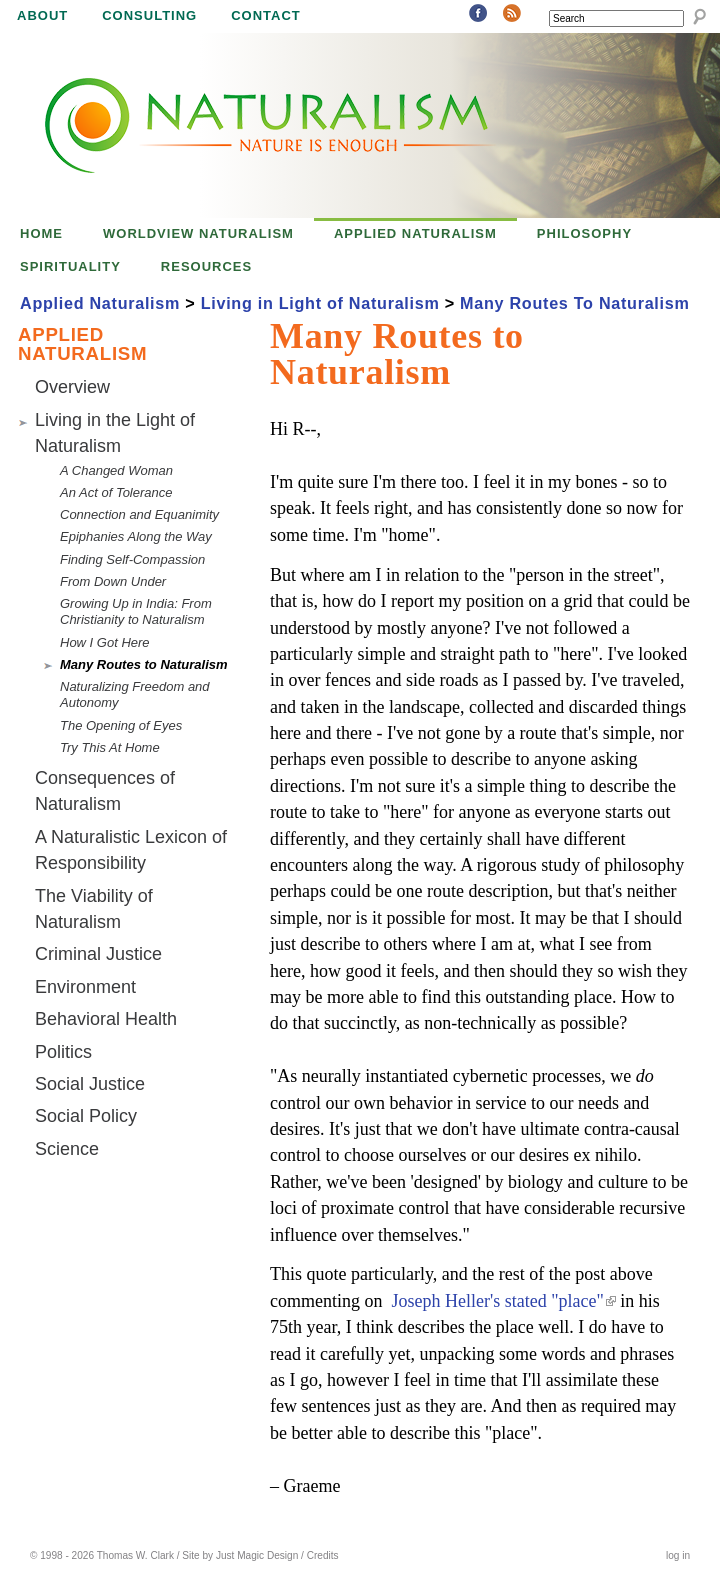  What do you see at coordinates (266, 15) in the screenshot?
I see `Contact` at bounding box center [266, 15].